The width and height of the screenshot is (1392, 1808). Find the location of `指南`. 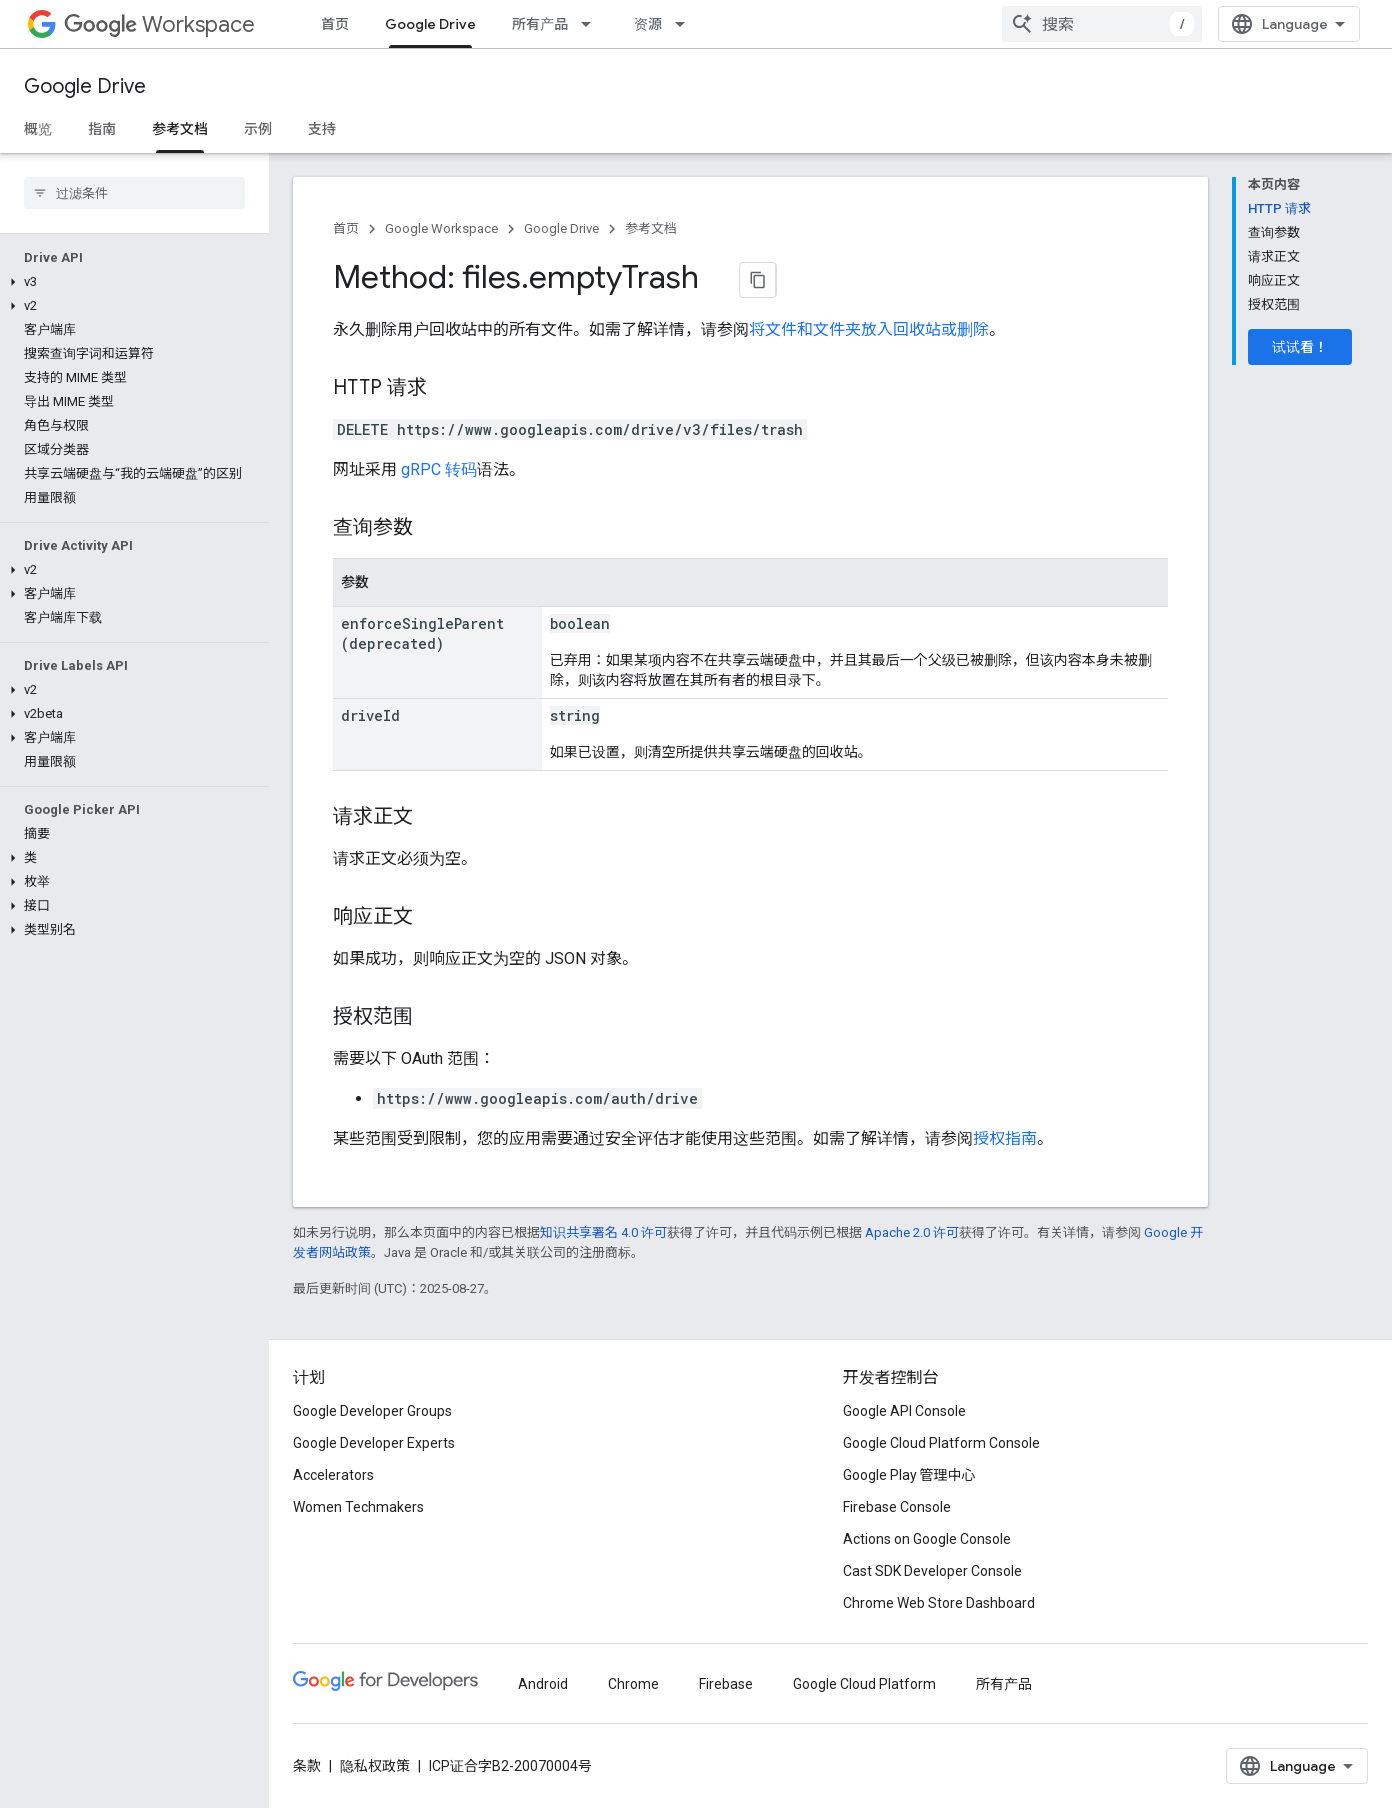

指南 is located at coordinates (102, 129).